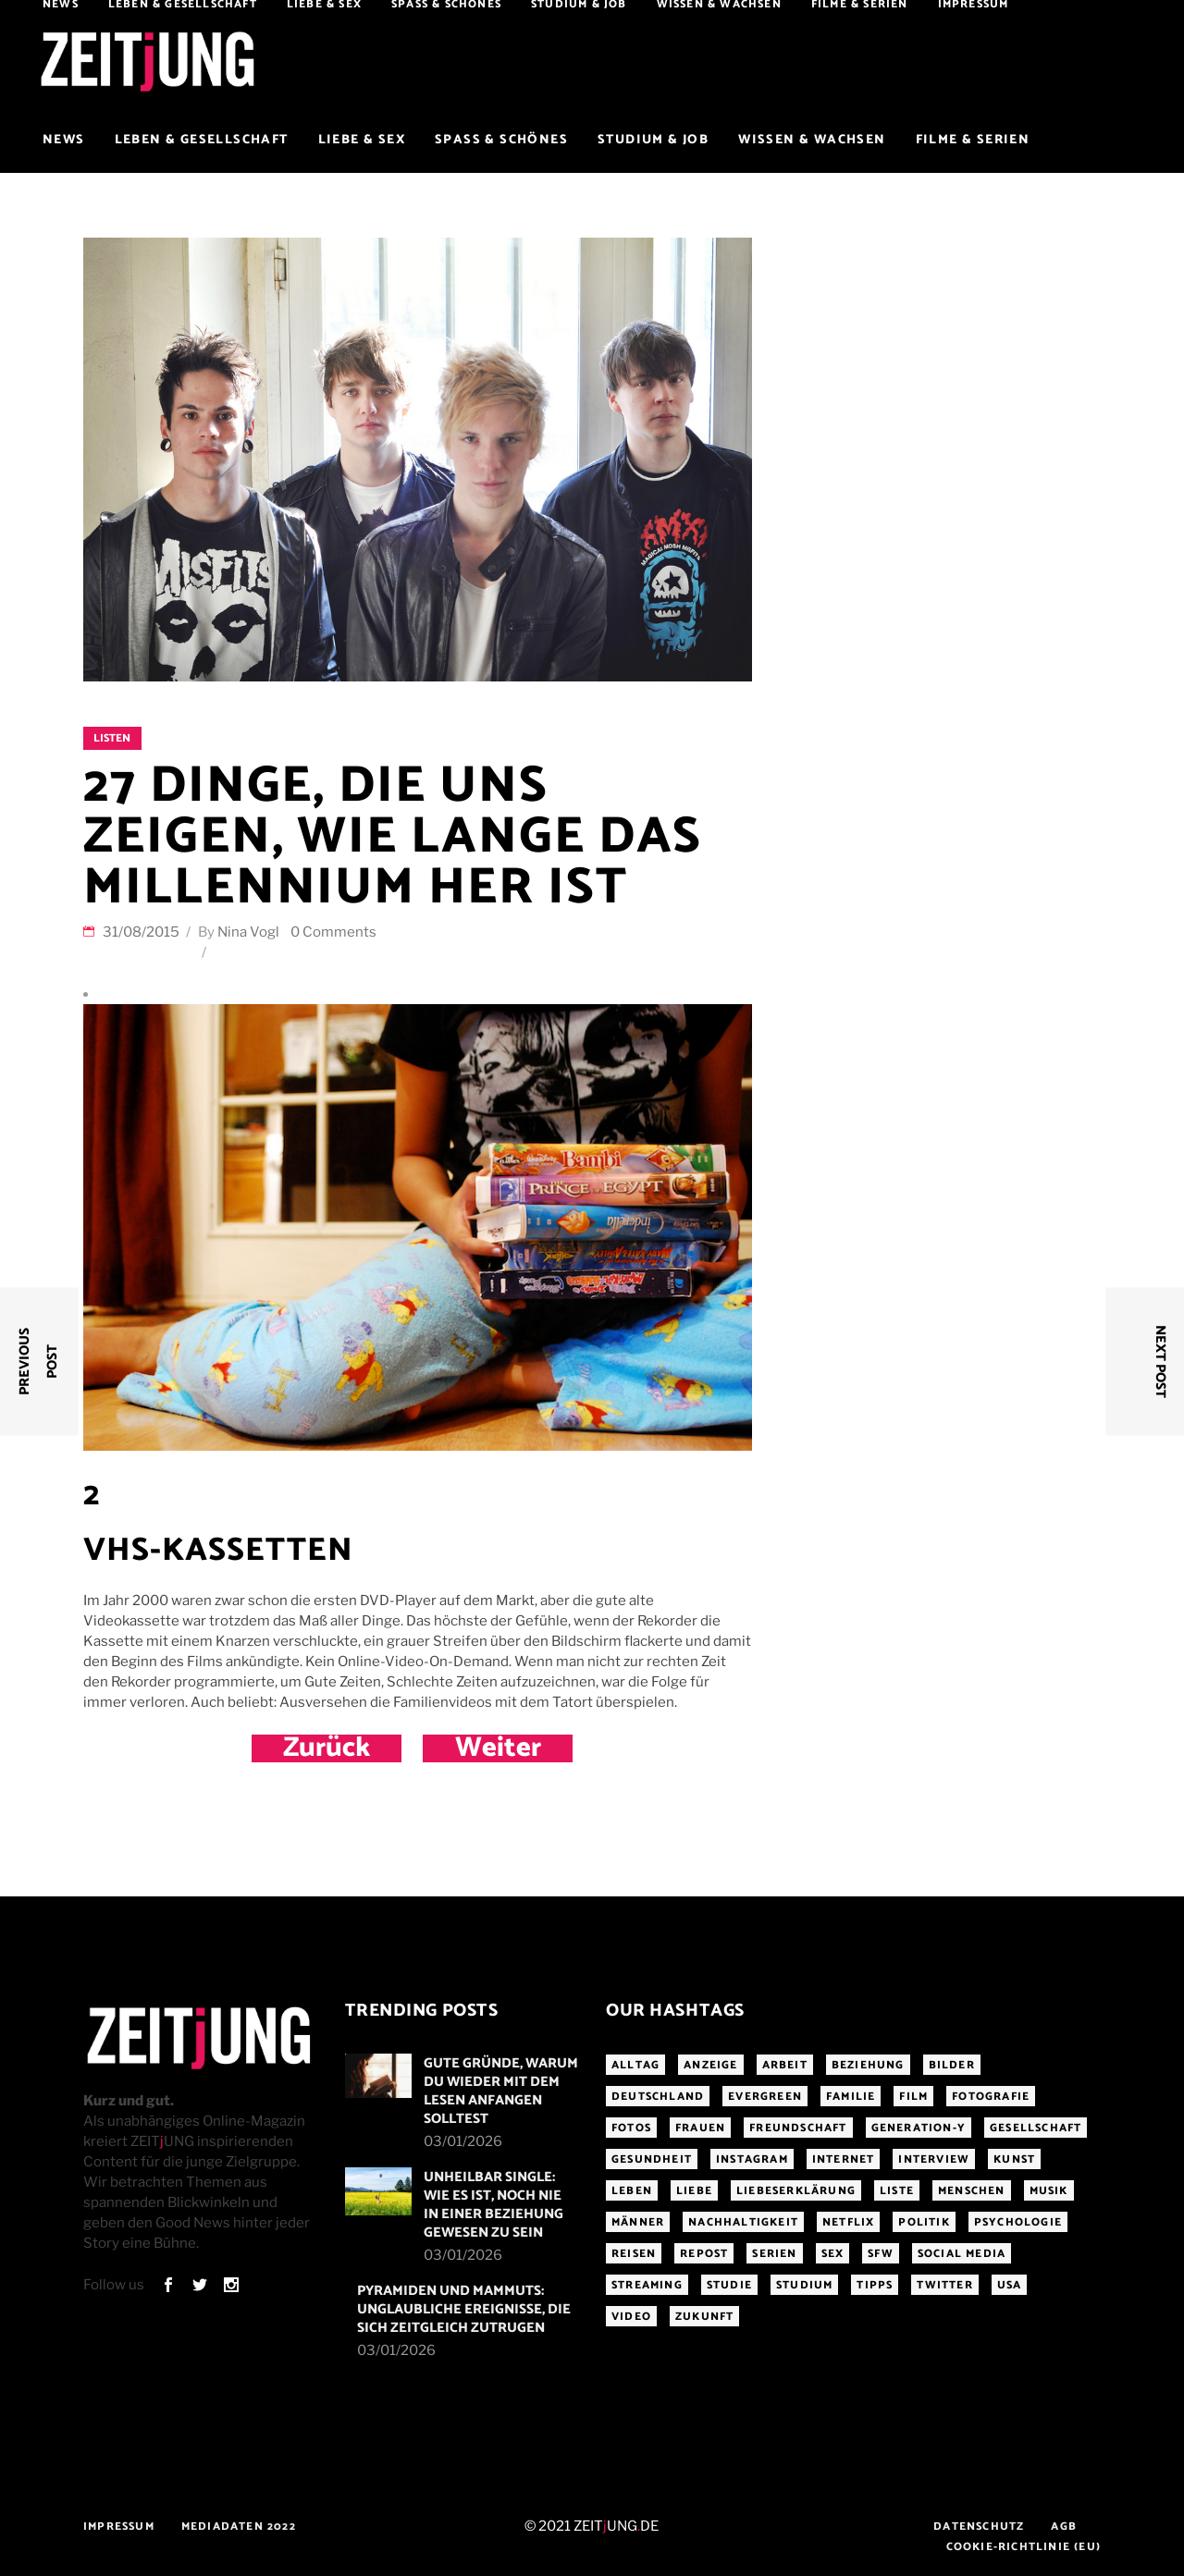 This screenshot has height=2576, width=1184. Describe the element at coordinates (961, 2254) in the screenshot. I see `Social Media [Social Media (285 Einträge)]` at that location.